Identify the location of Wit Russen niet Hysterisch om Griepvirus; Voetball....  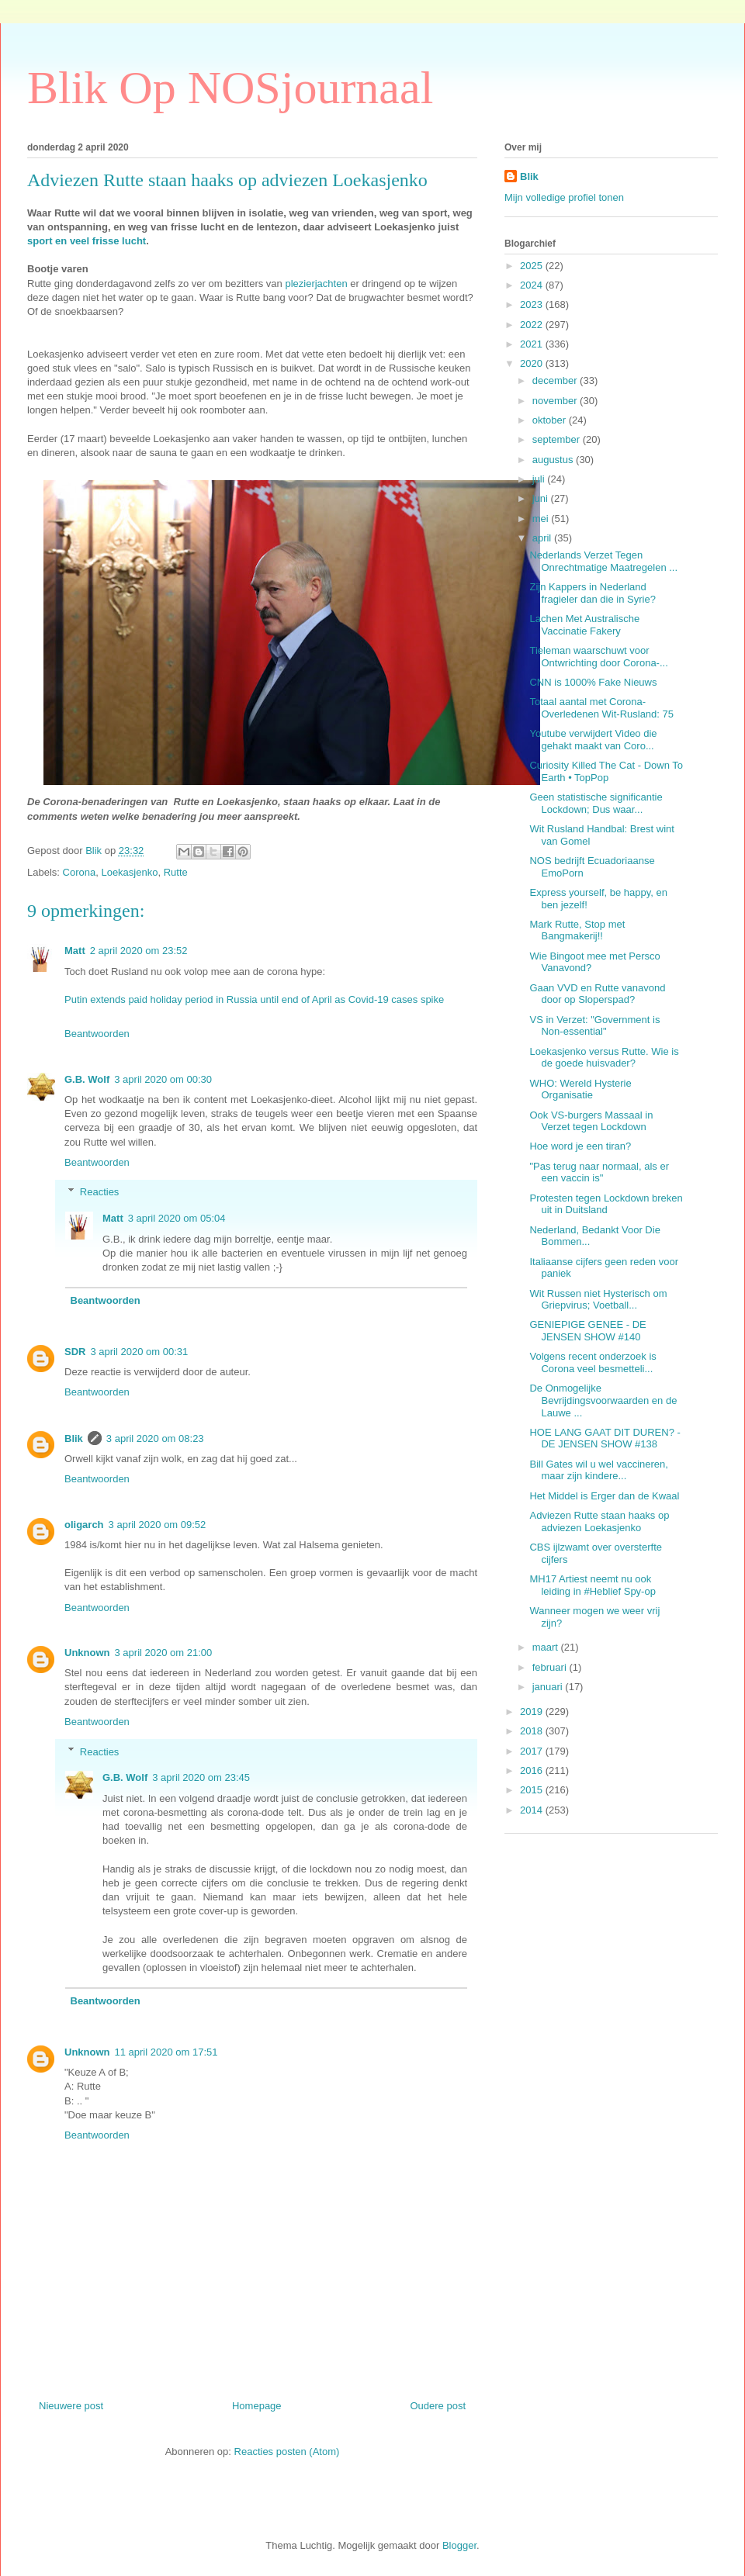
(598, 1300).